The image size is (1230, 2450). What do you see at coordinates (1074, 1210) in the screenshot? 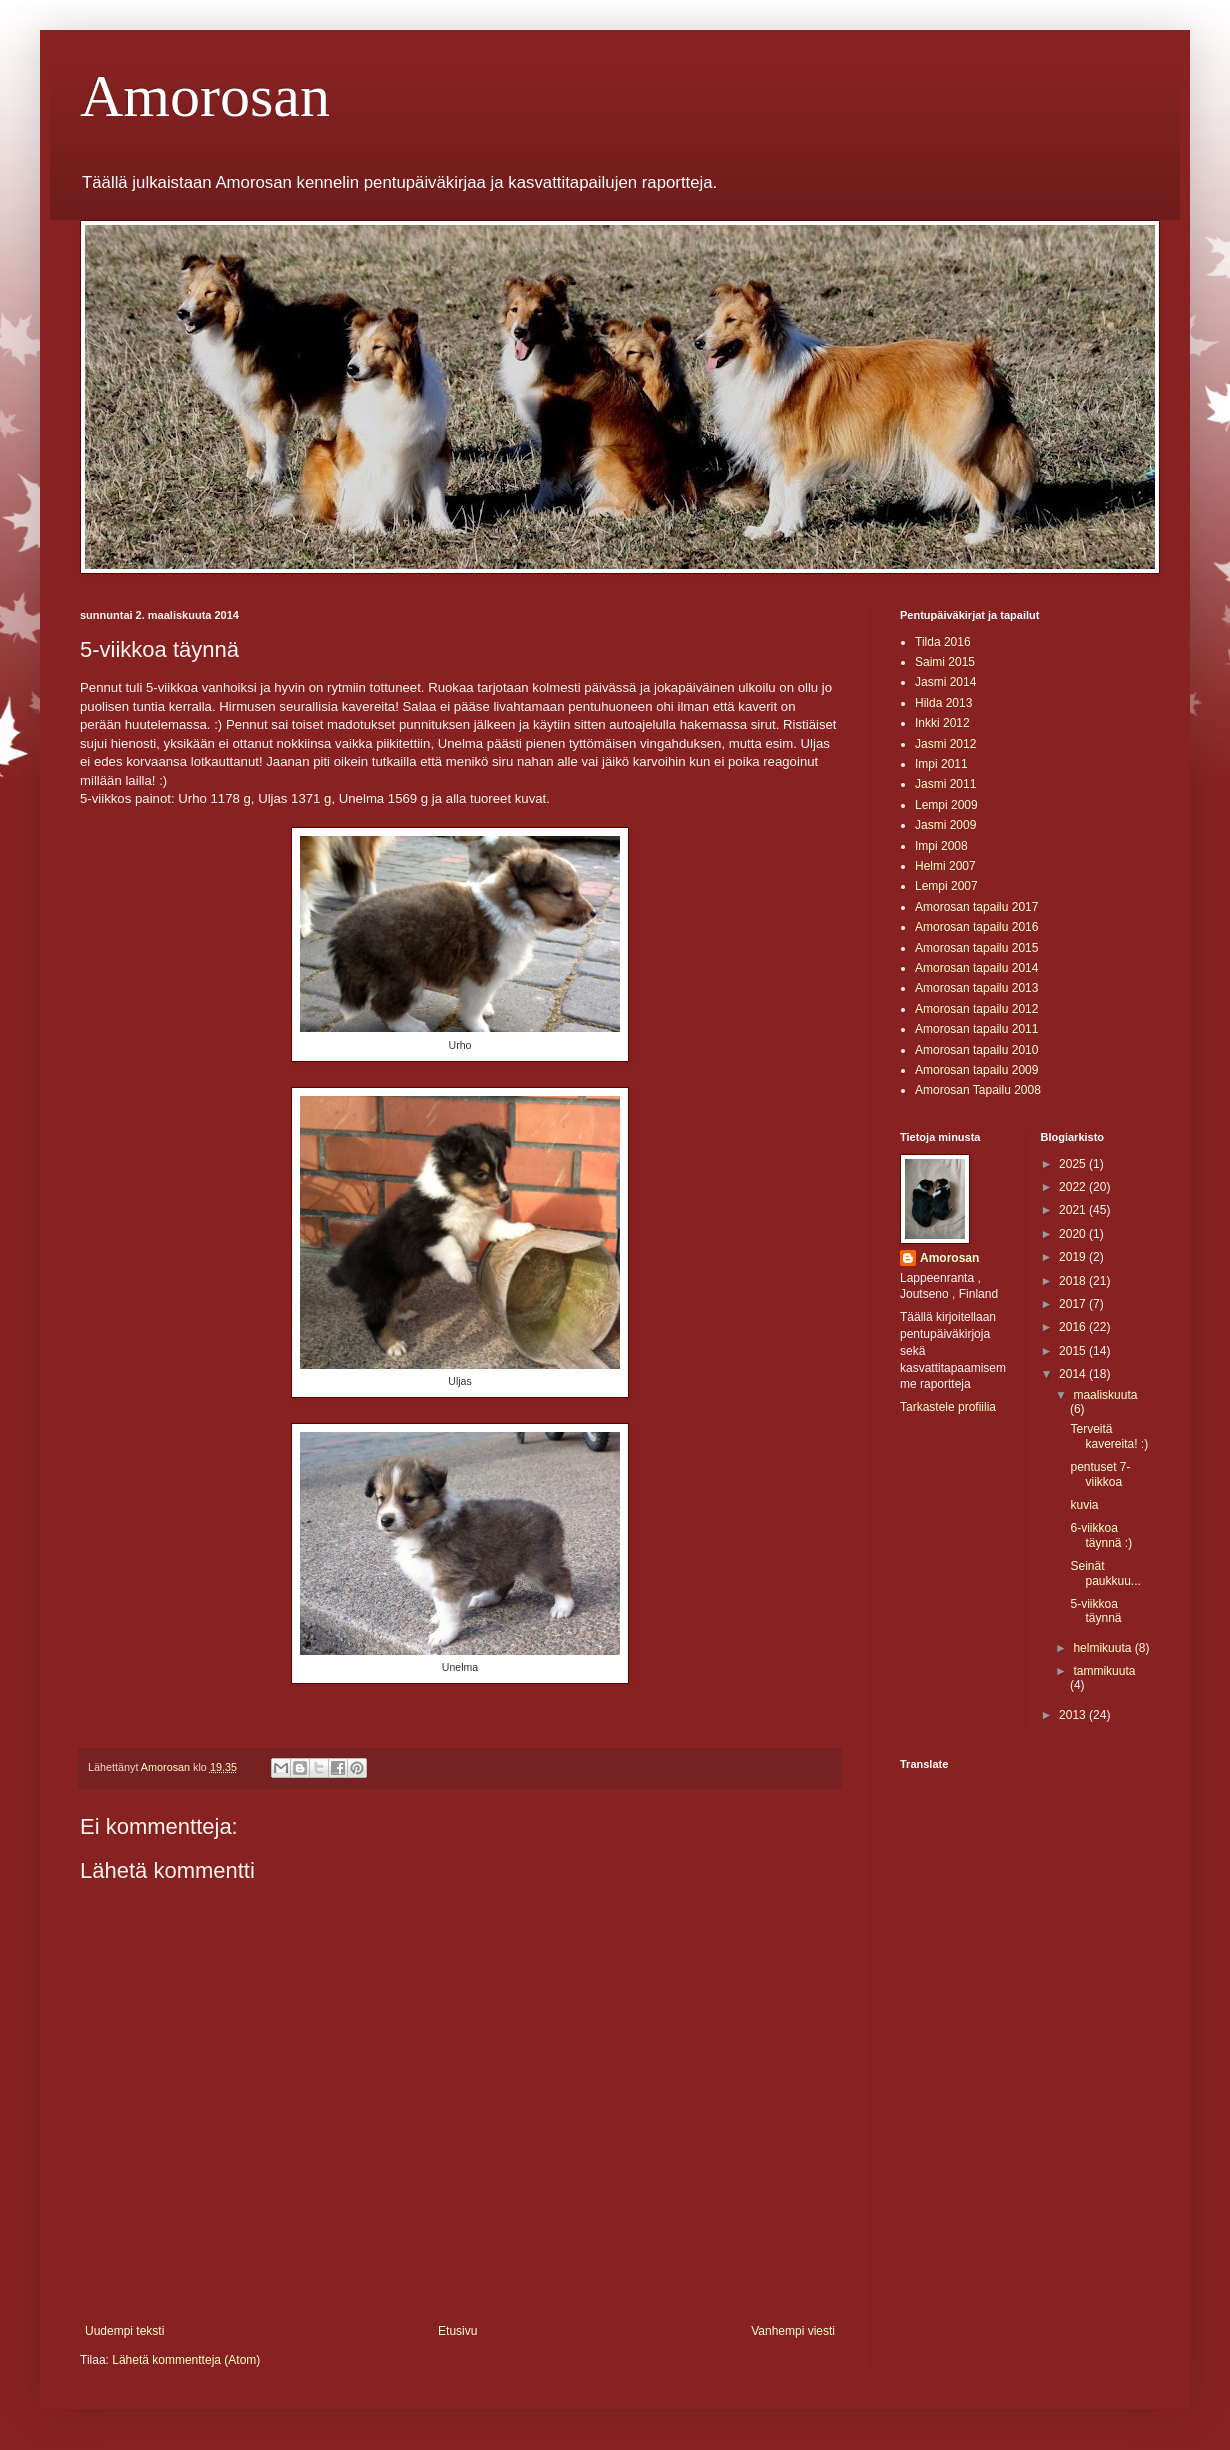
I see `2021` at bounding box center [1074, 1210].